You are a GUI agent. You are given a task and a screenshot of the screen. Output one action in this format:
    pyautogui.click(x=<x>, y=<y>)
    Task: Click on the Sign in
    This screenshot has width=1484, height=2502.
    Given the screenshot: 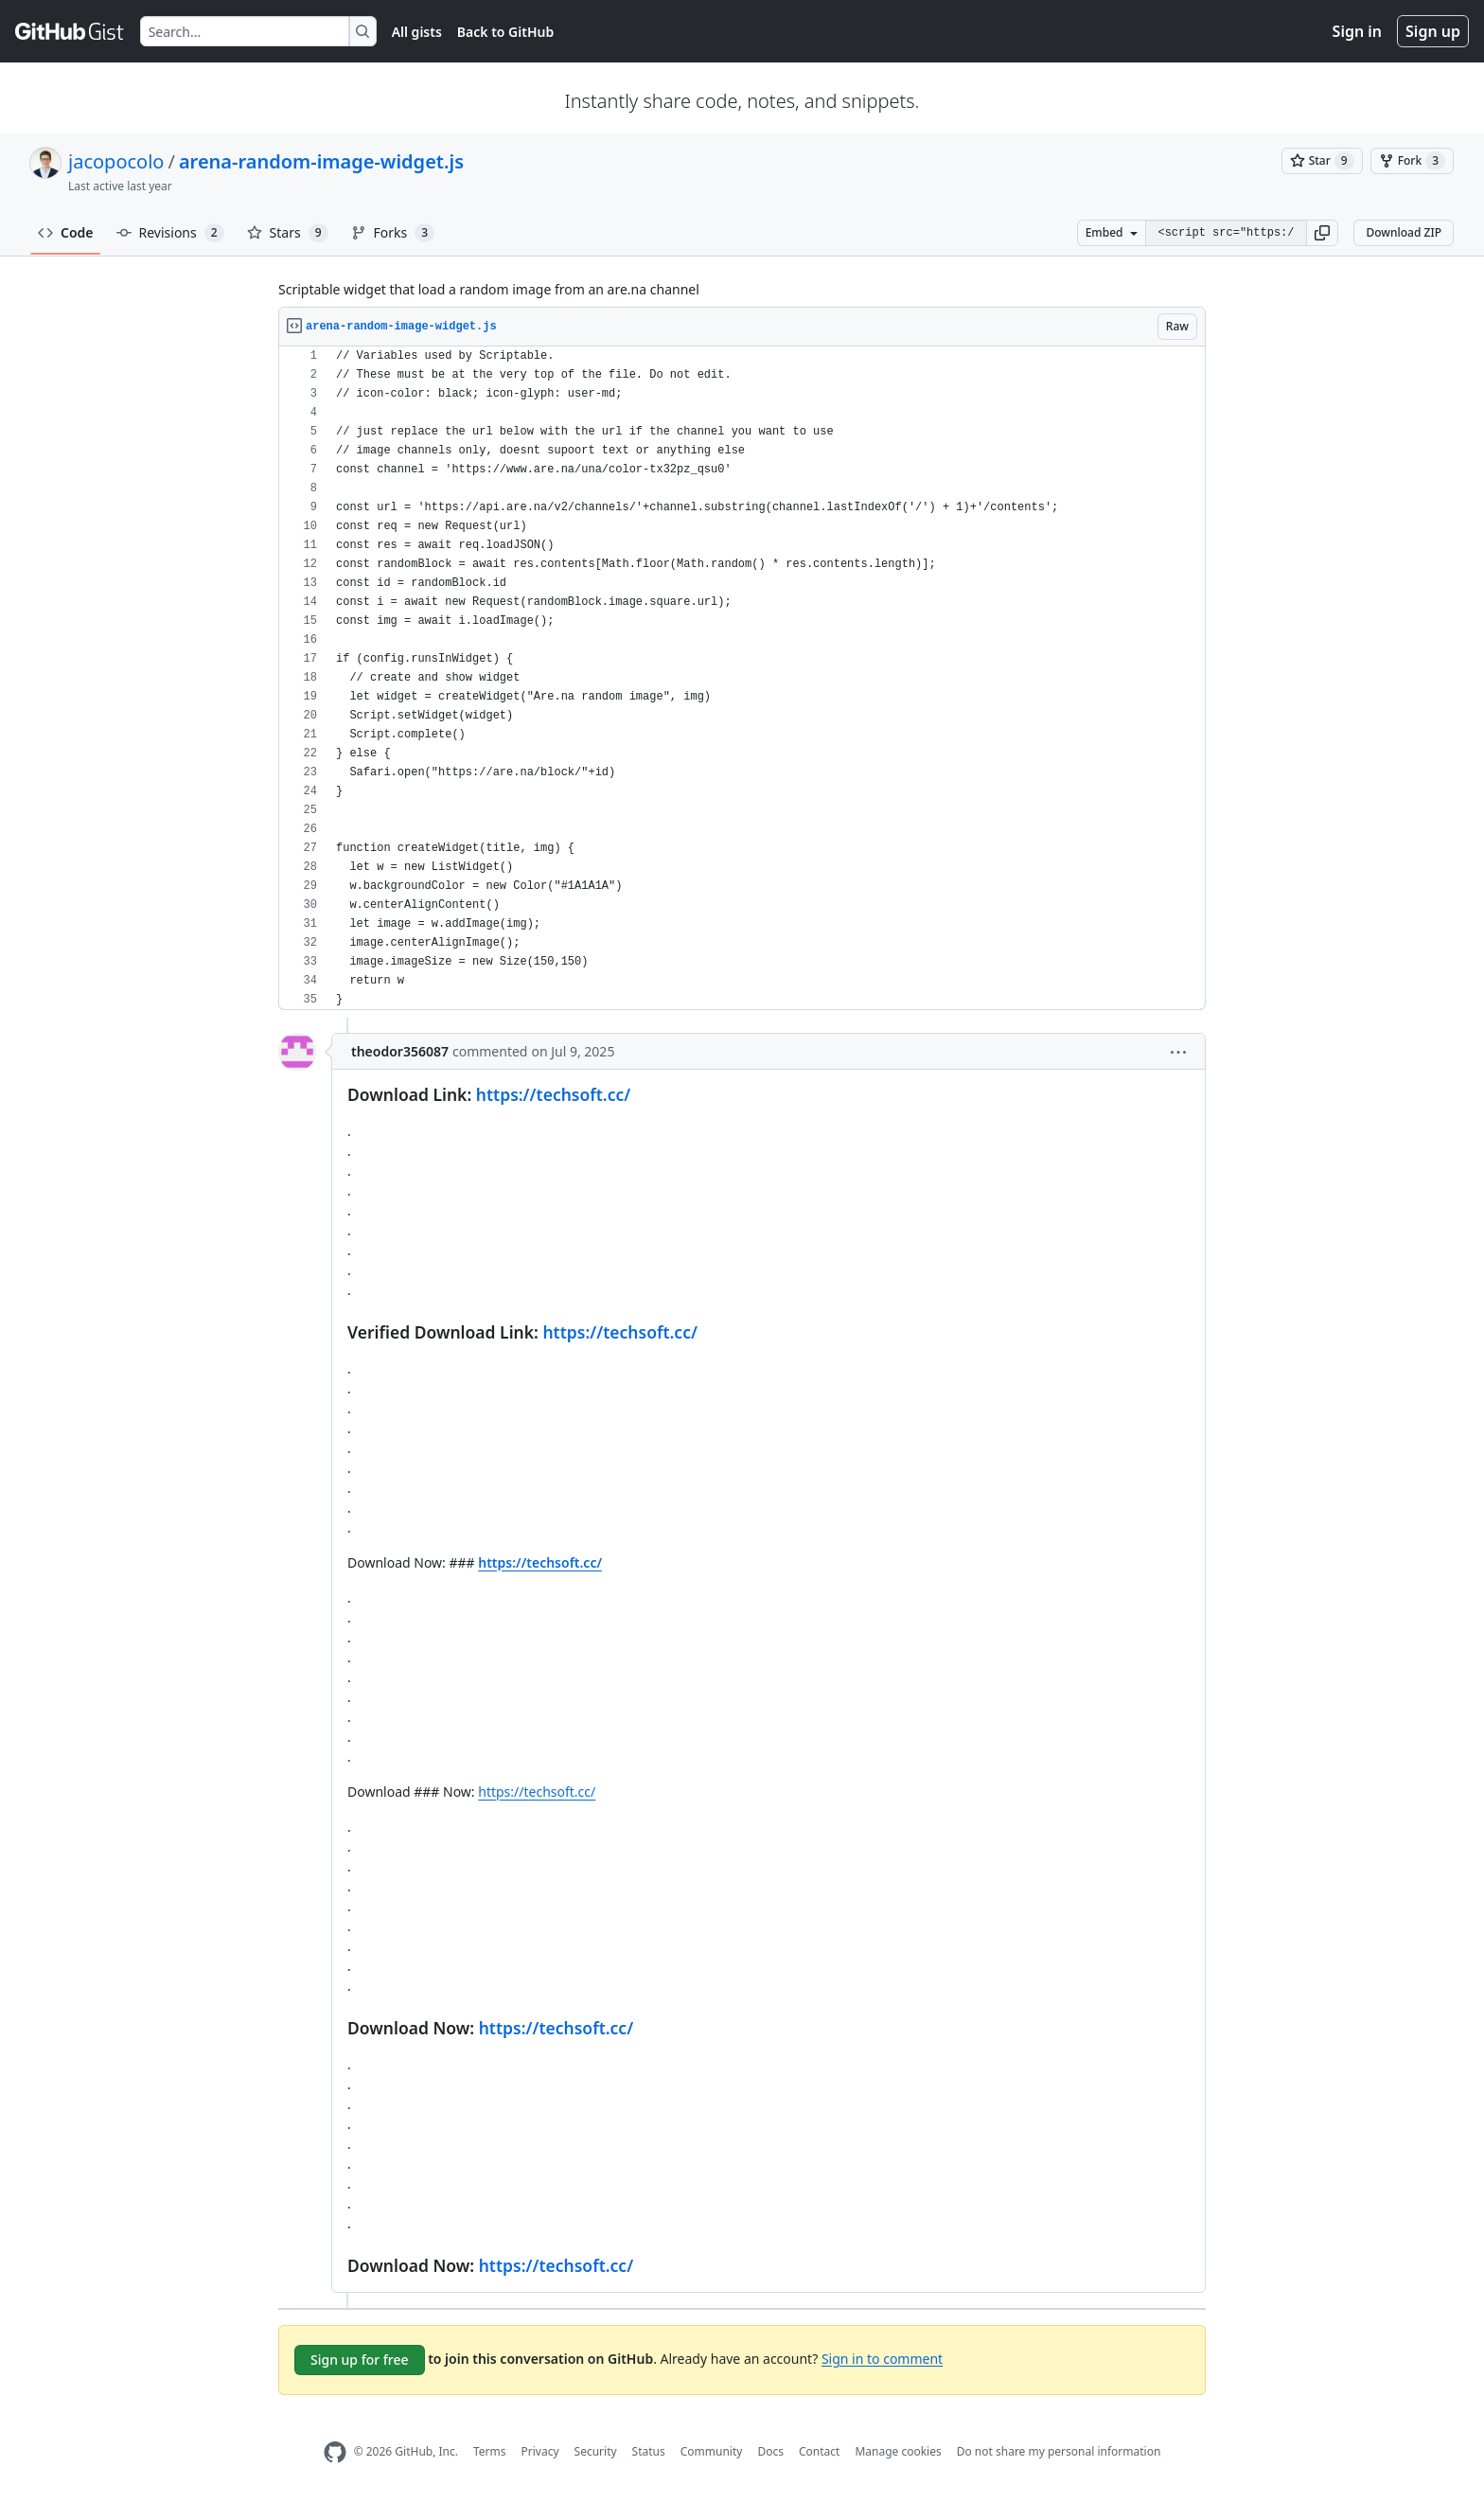 What is the action you would take?
    pyautogui.click(x=1357, y=31)
    